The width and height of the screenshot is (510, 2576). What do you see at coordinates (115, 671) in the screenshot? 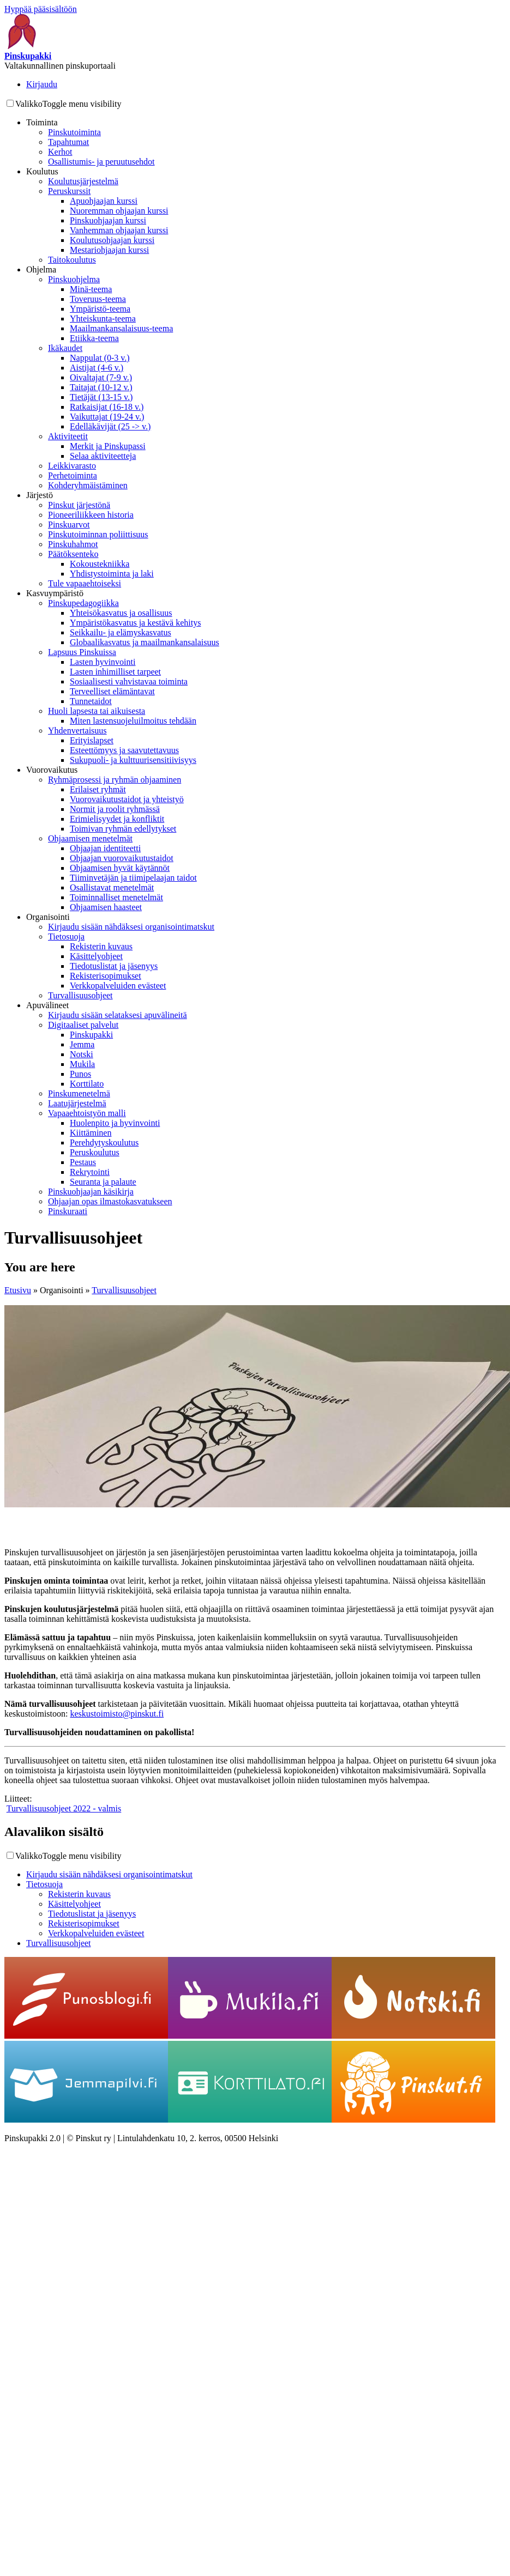
I see `Lasten inhimilliset tarpeet` at bounding box center [115, 671].